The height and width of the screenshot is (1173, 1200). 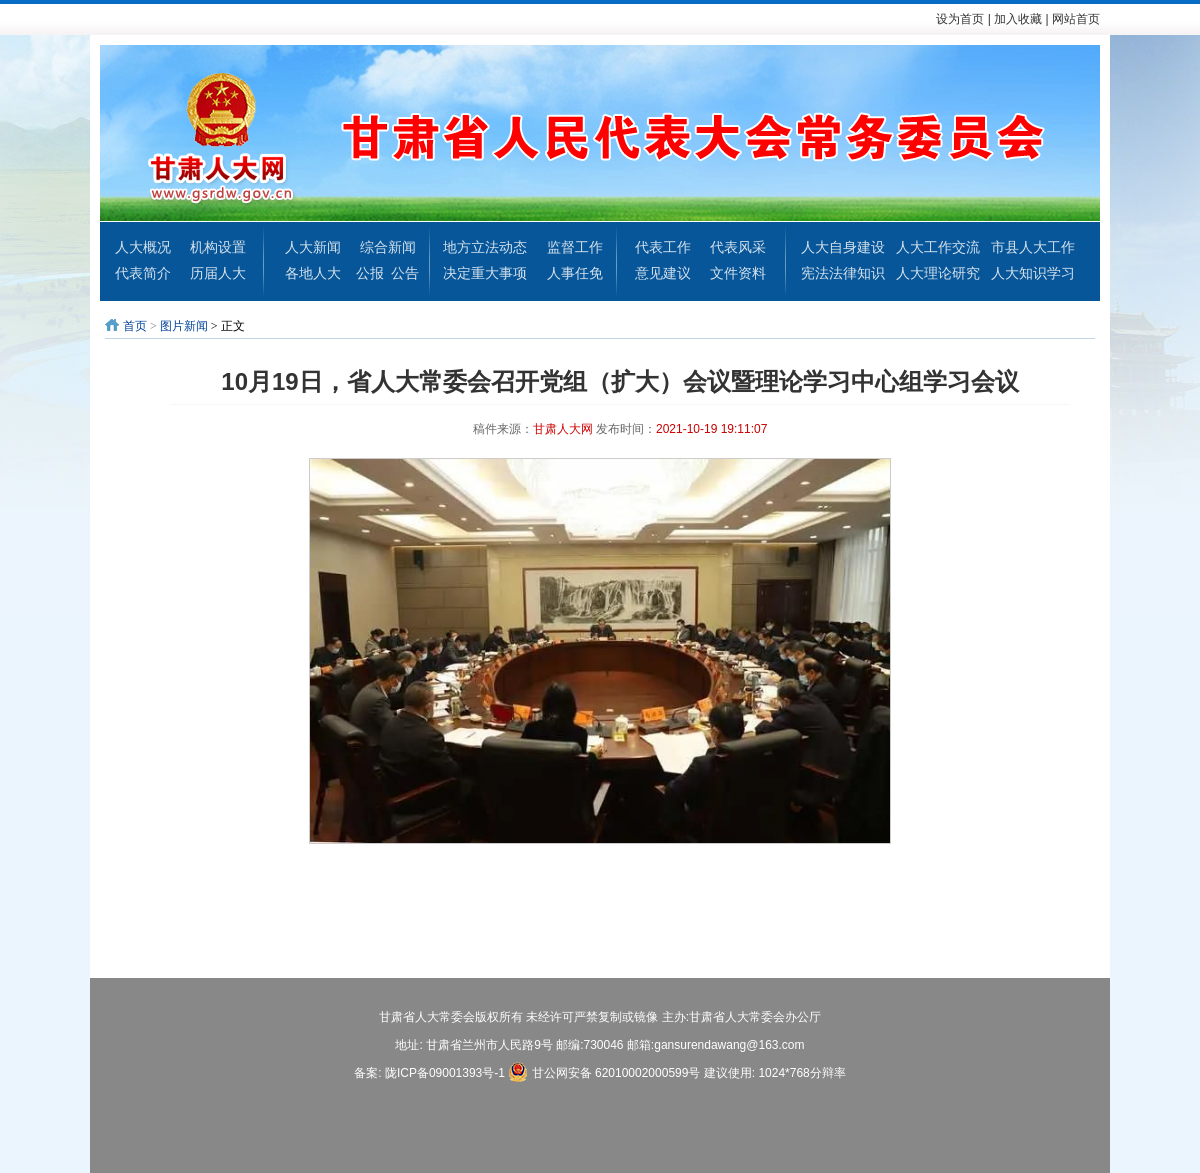 What do you see at coordinates (663, 273) in the screenshot?
I see `意见建议` at bounding box center [663, 273].